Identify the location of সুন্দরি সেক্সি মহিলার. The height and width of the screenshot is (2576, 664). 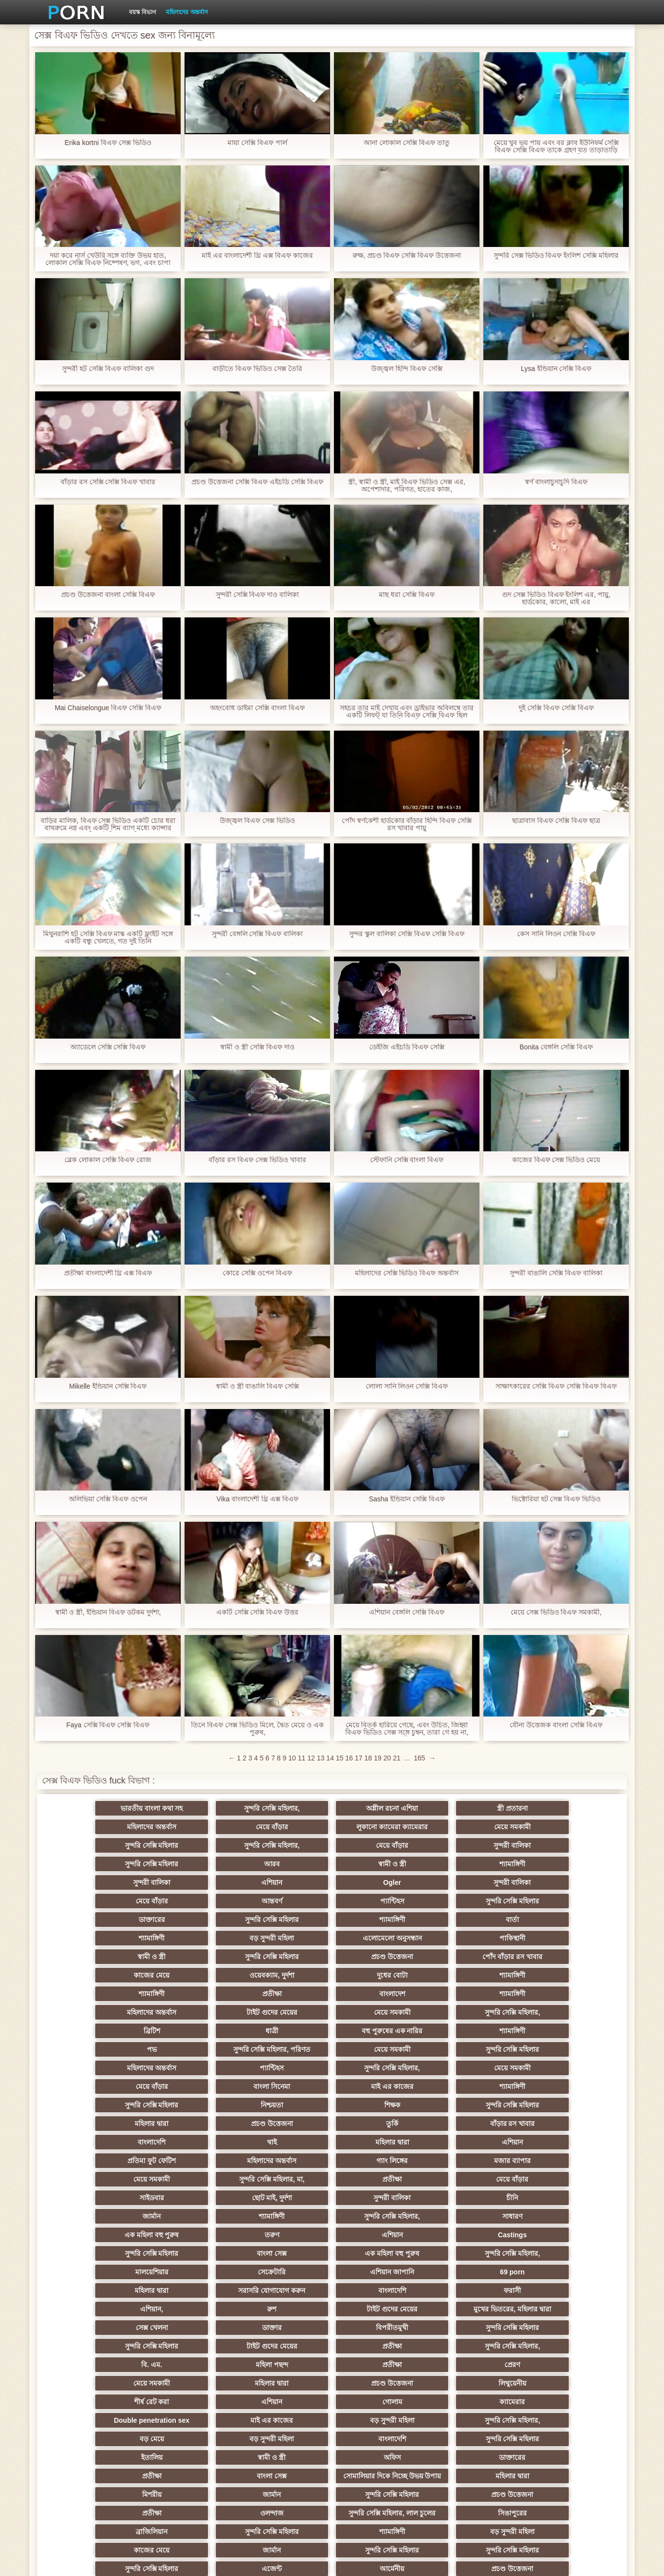
(284, 1827).